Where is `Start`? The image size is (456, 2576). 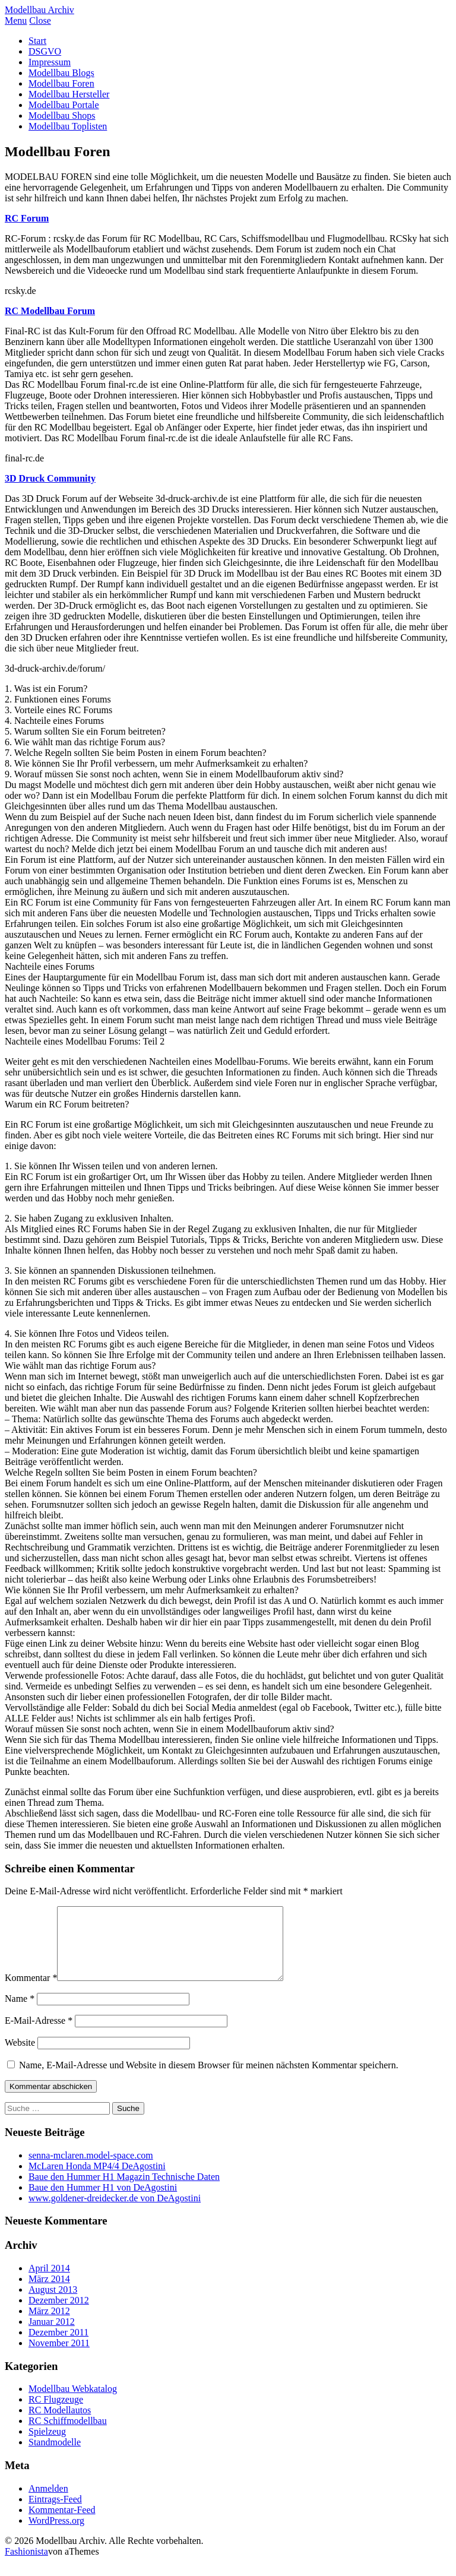
Start is located at coordinates (37, 41).